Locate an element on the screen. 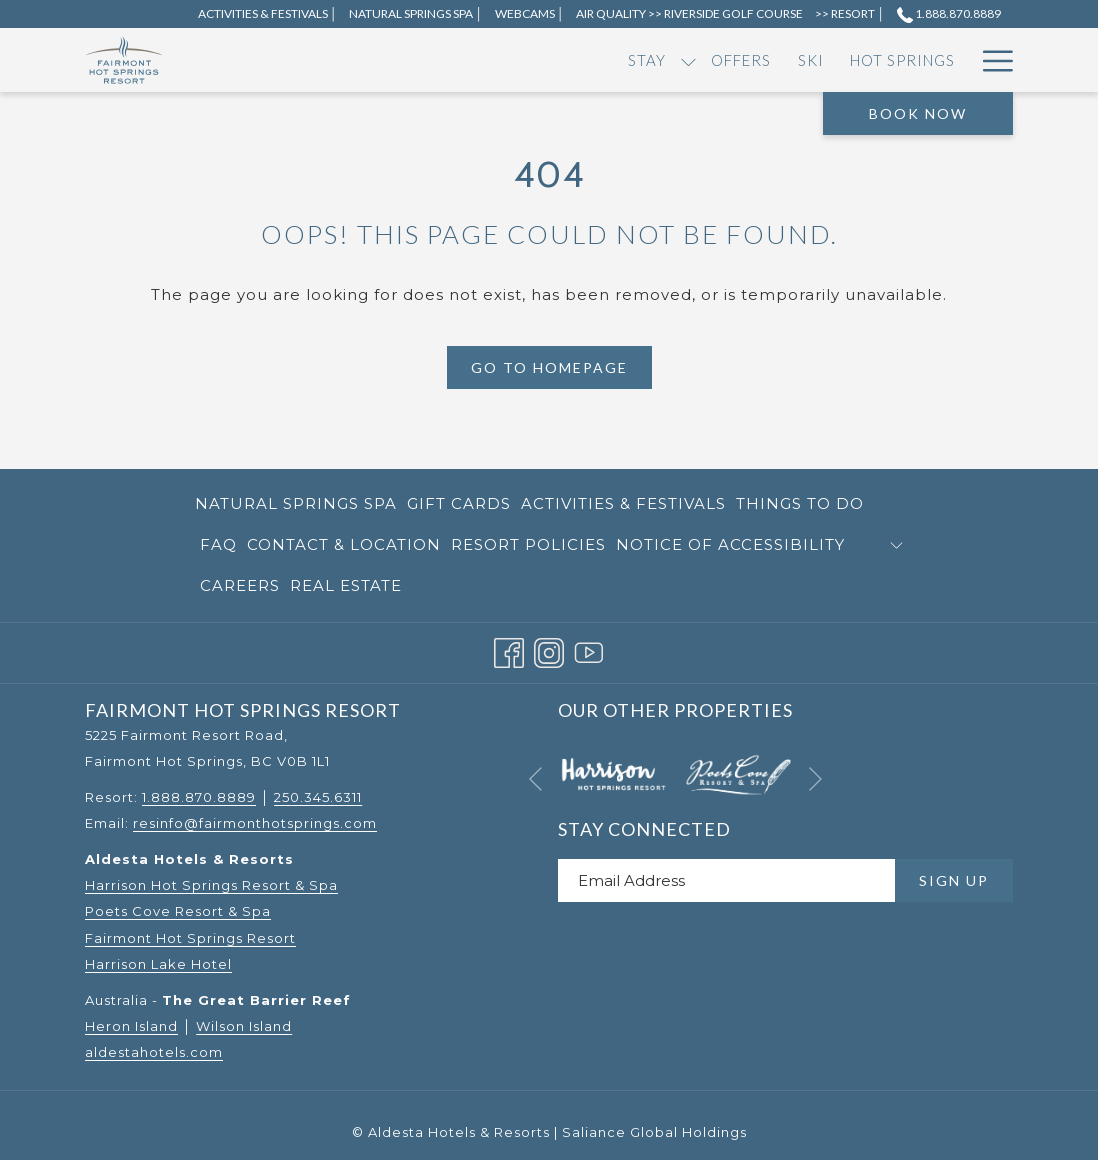  [Go to next slideshow element] is located at coordinates (815, 778).